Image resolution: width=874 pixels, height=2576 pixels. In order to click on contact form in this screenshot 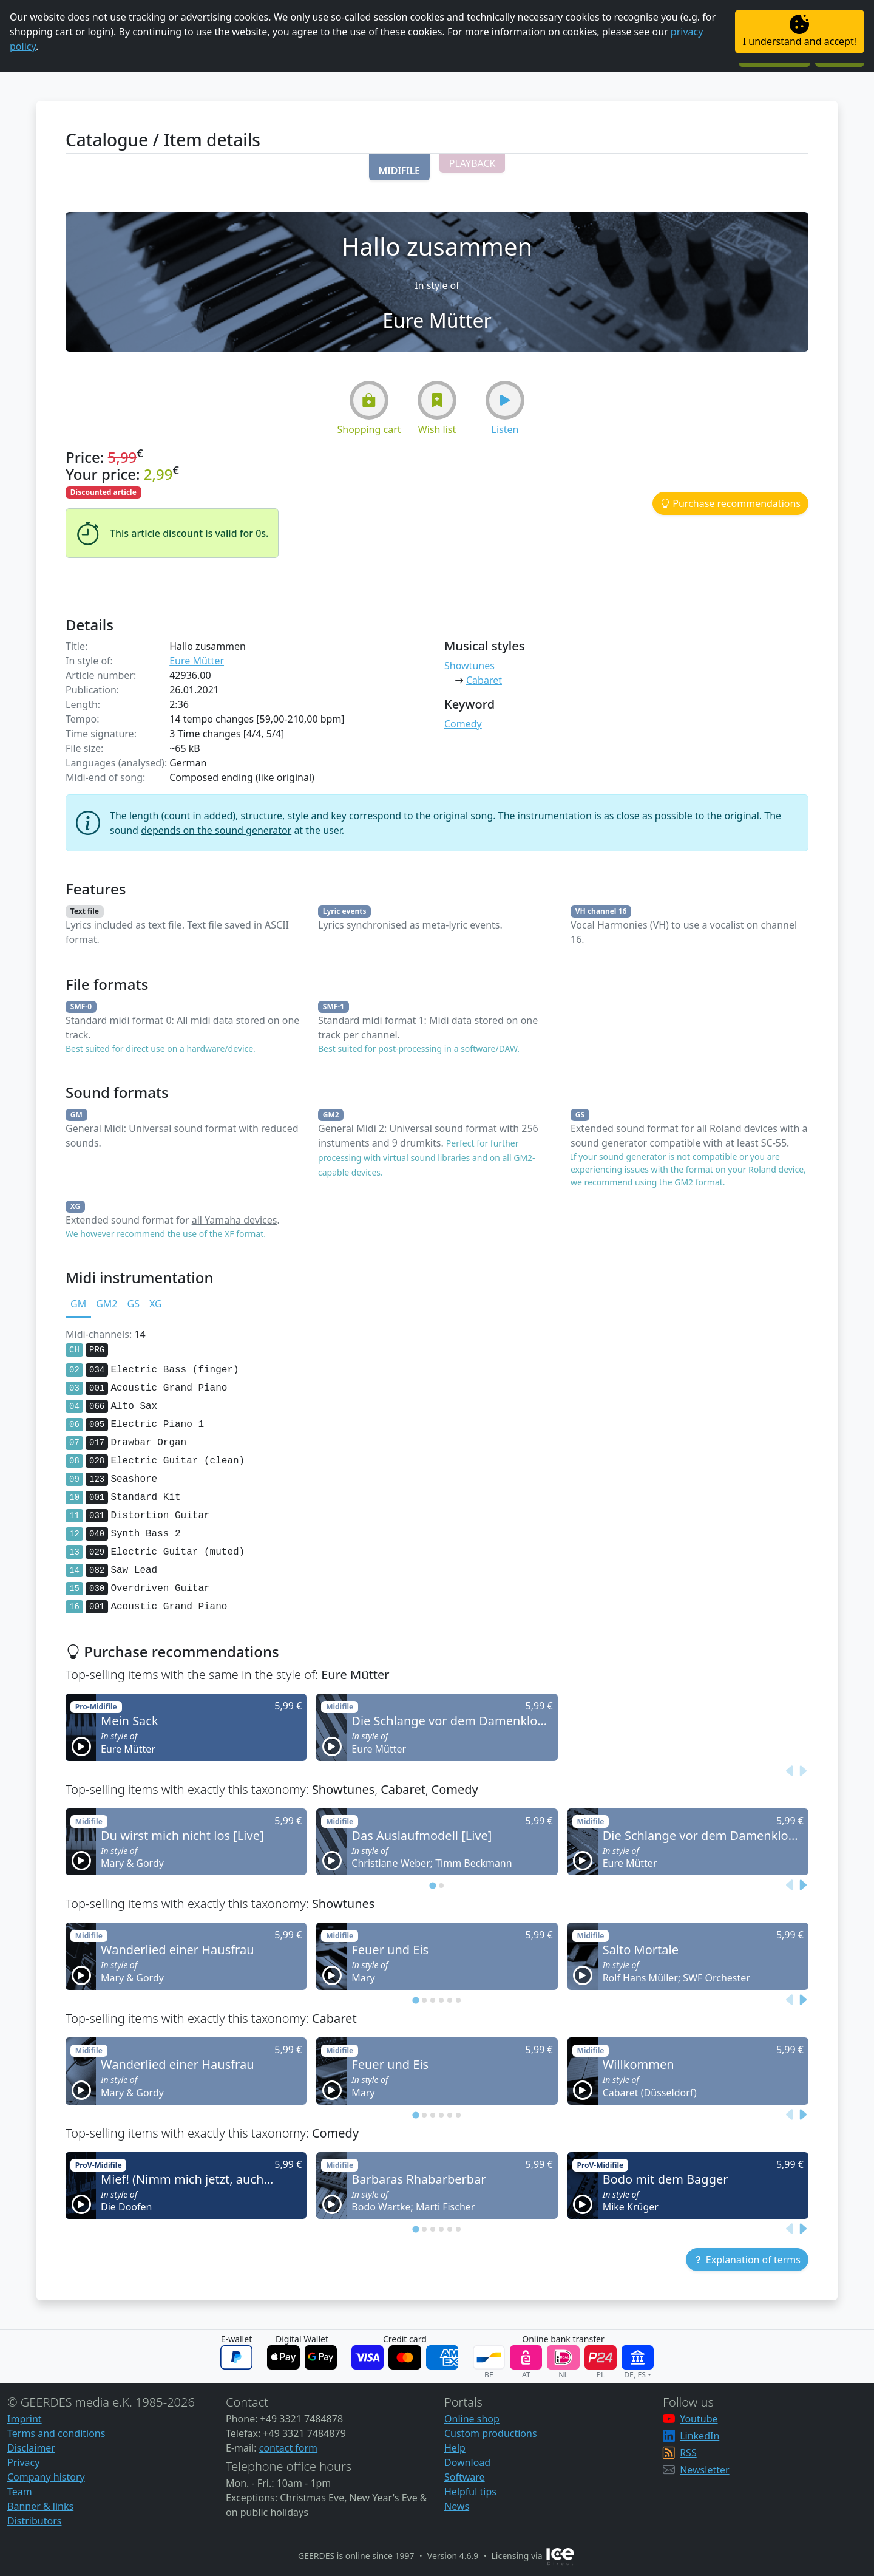, I will do `click(288, 2448)`.